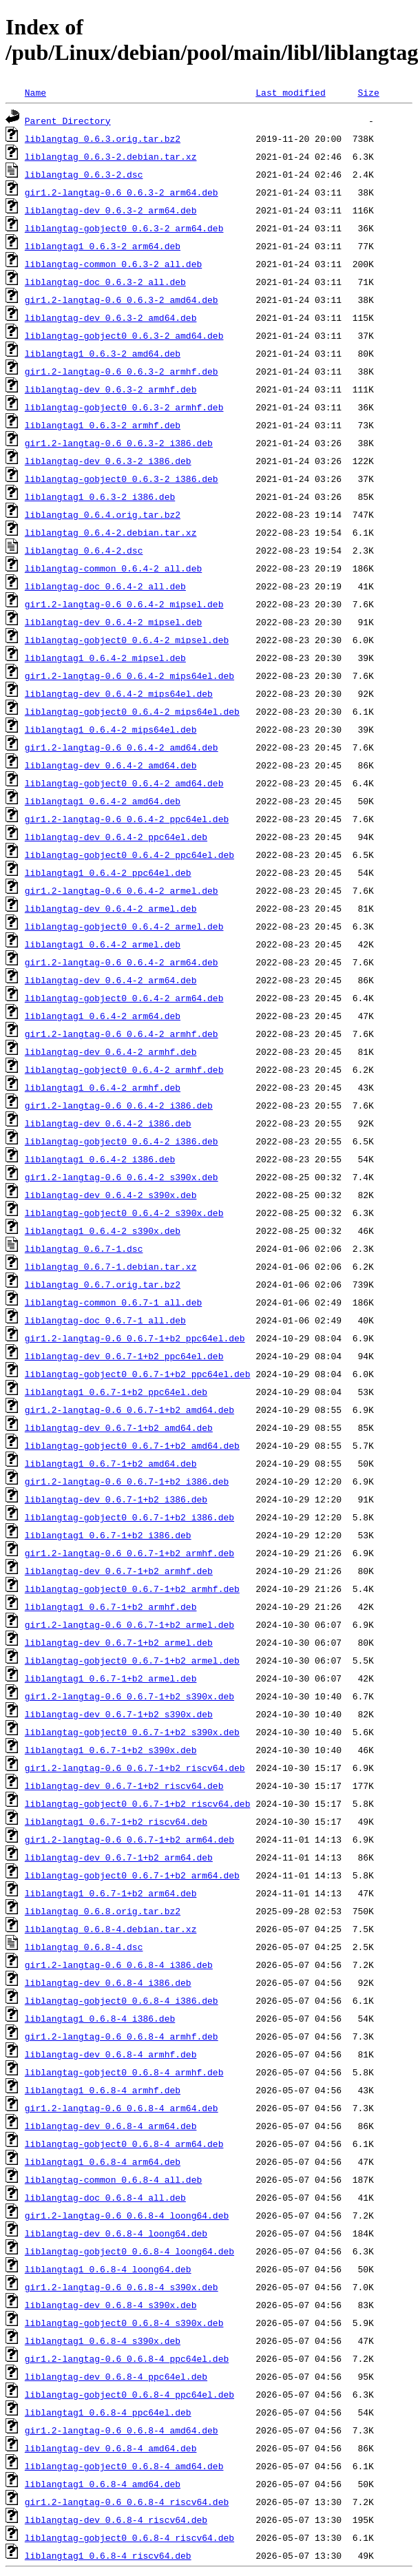 The width and height of the screenshot is (418, 2576). What do you see at coordinates (68, 120) in the screenshot?
I see `Parent Directory` at bounding box center [68, 120].